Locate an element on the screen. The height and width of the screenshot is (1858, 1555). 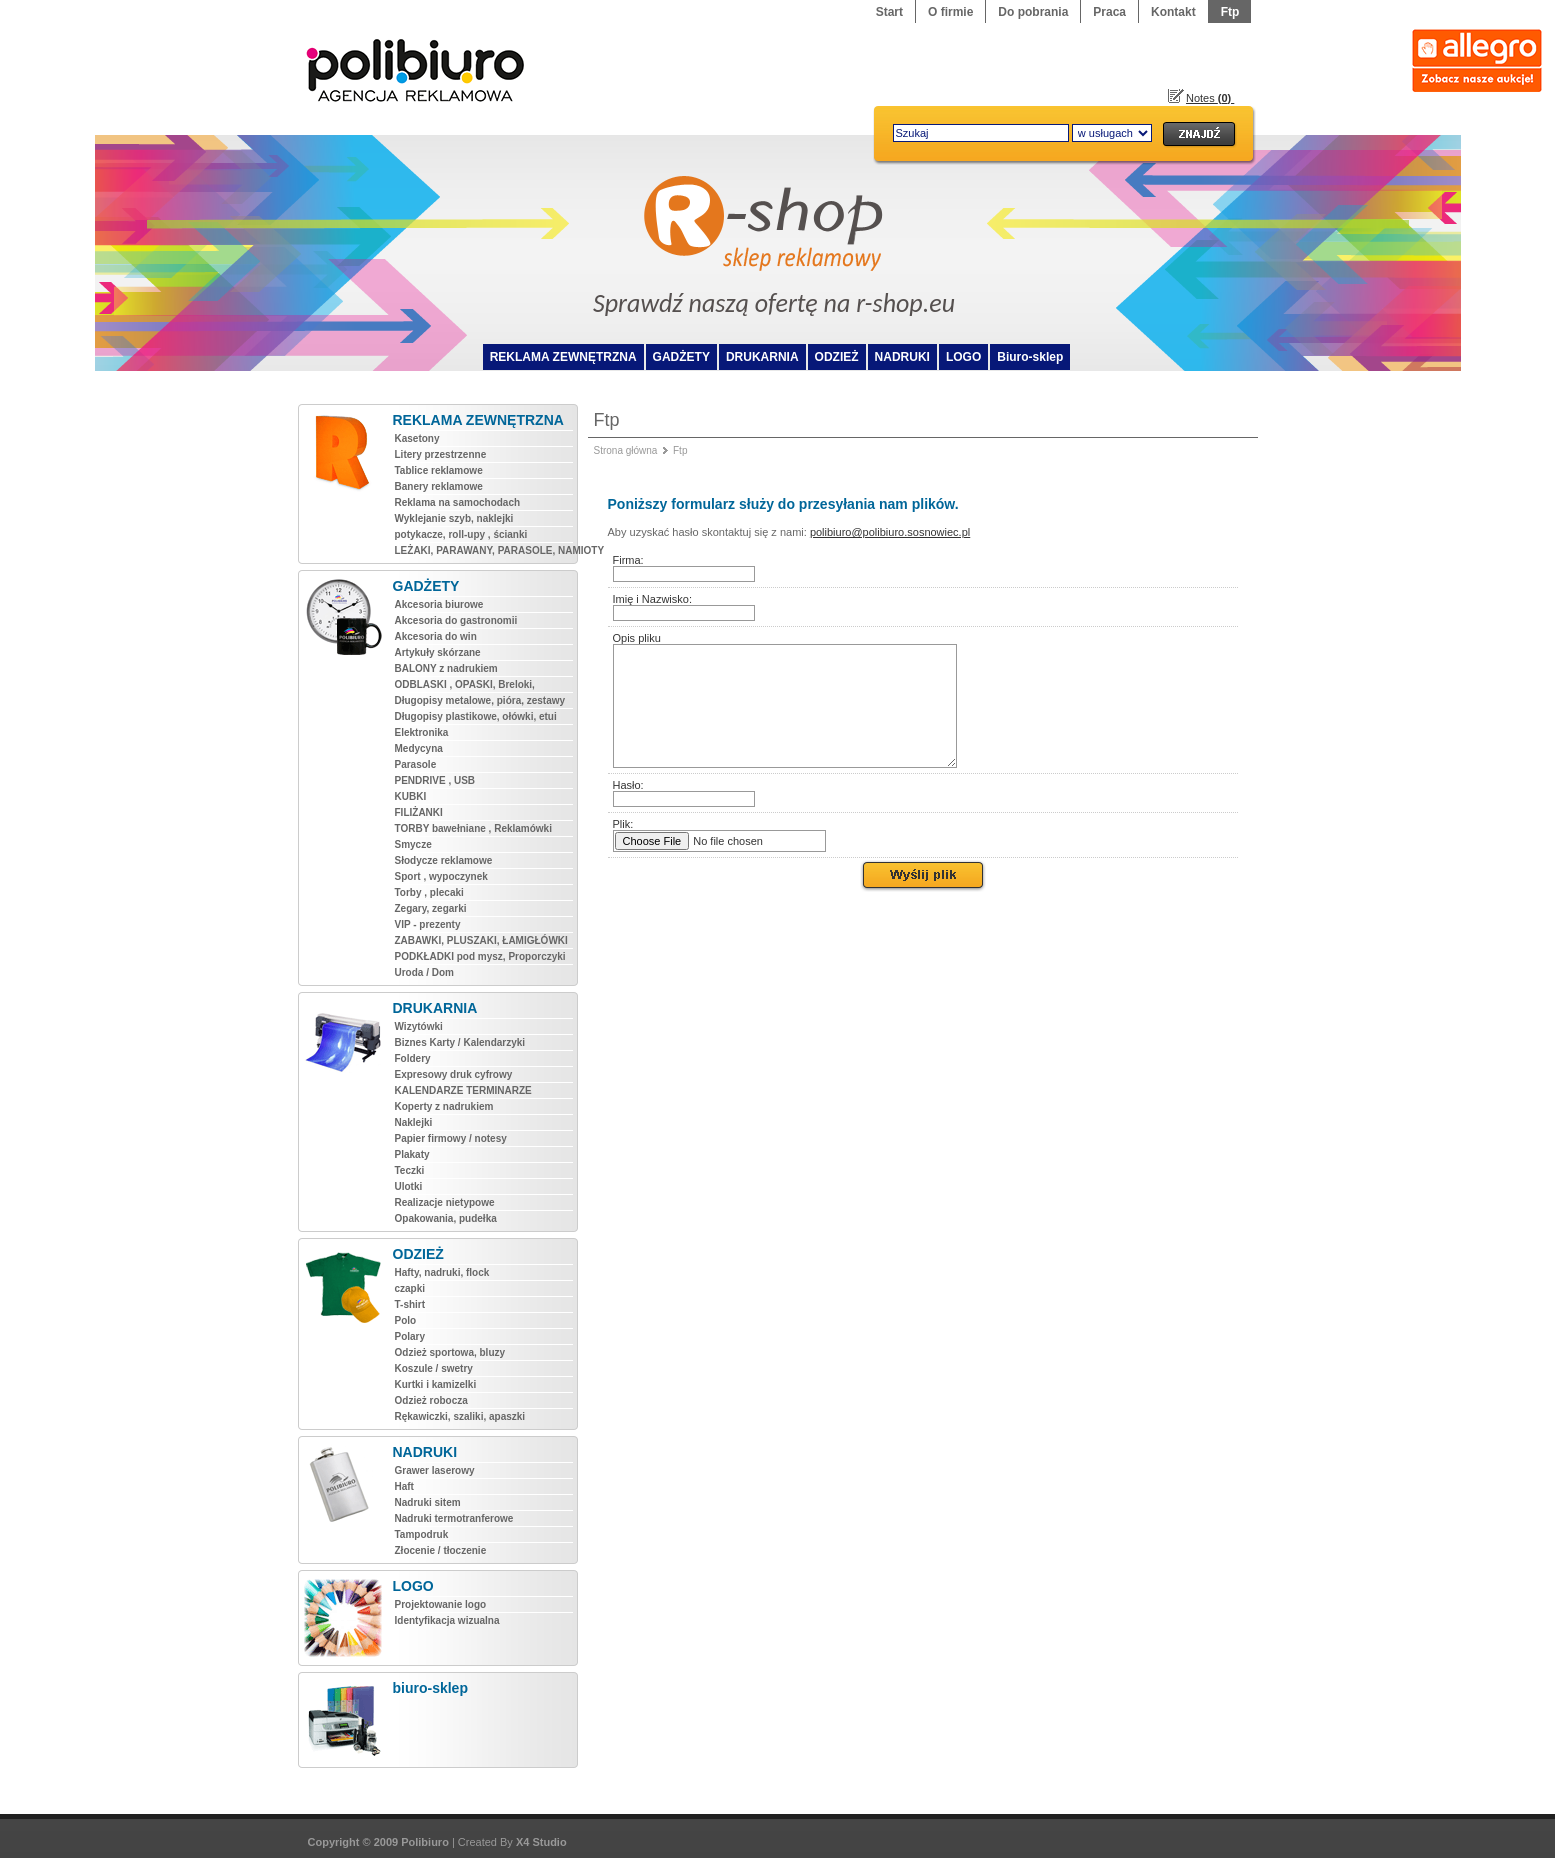
LOGO is located at coordinates (963, 357).